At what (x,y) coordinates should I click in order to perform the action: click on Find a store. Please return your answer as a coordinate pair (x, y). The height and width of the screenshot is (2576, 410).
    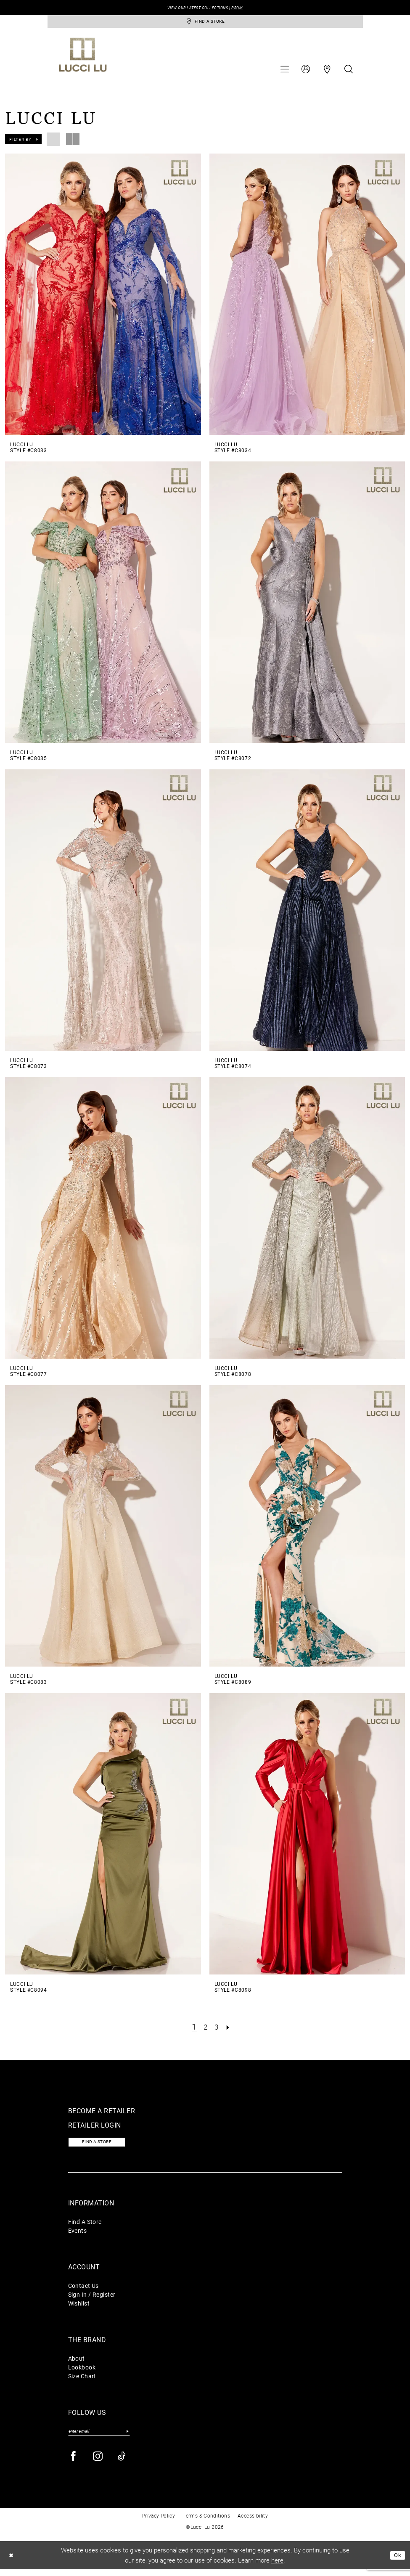
    Looking at the image, I should click on (102, 2146).